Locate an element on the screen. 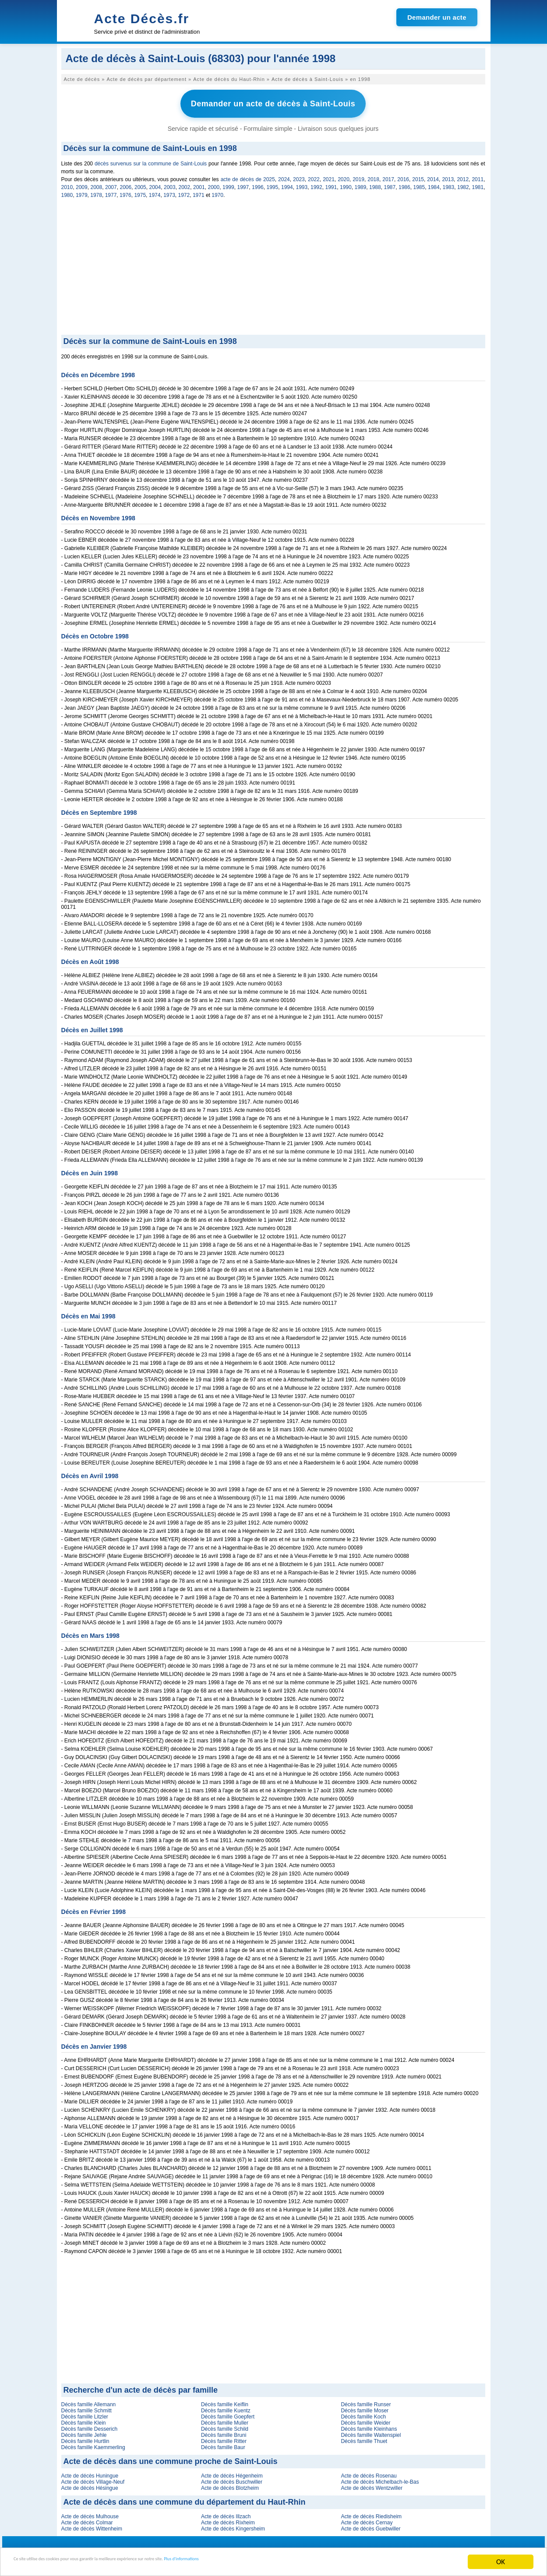 Image resolution: width=547 pixels, height=2576 pixels. Décès famille Bruni is located at coordinates (223, 2431).